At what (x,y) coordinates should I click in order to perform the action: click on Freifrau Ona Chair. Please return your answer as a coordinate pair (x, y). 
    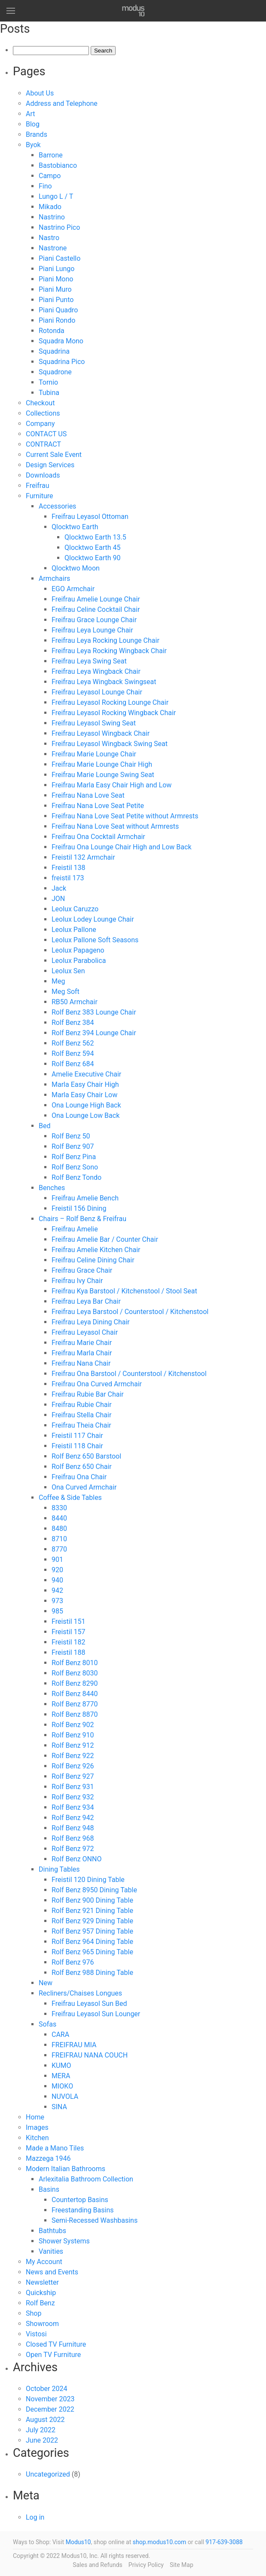
    Looking at the image, I should click on (79, 1477).